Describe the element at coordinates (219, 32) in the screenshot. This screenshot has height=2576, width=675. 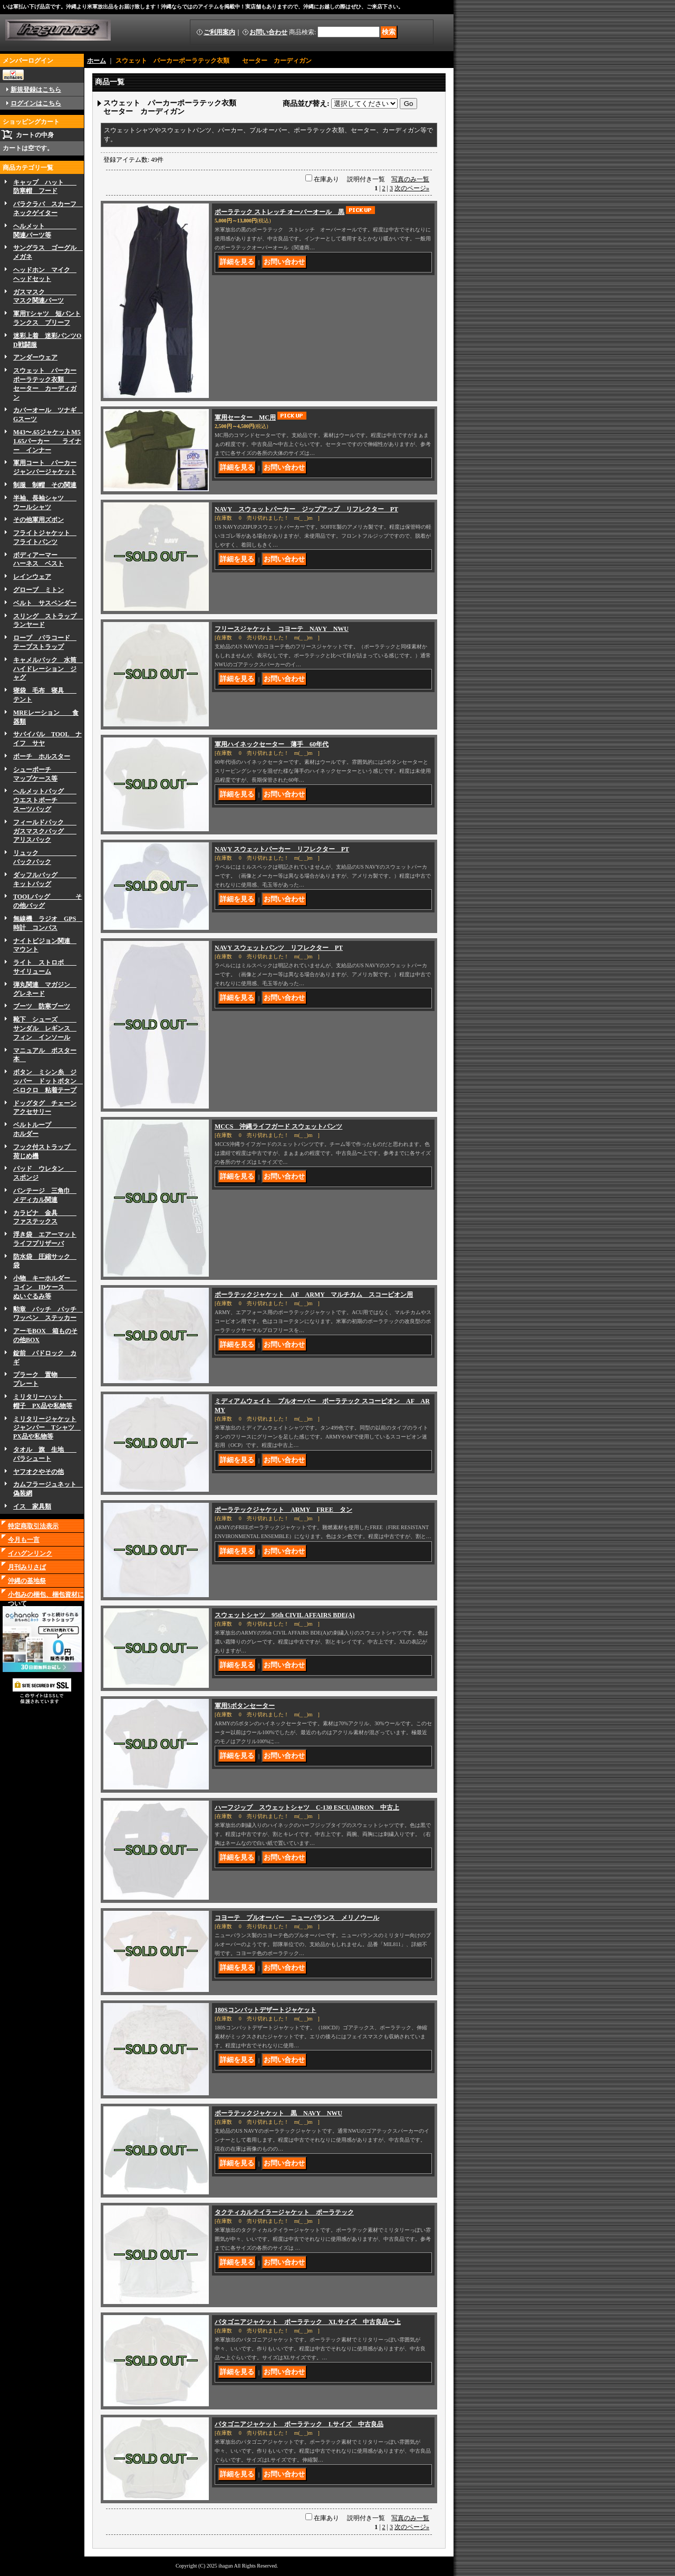
I see `ご利用案内` at that location.